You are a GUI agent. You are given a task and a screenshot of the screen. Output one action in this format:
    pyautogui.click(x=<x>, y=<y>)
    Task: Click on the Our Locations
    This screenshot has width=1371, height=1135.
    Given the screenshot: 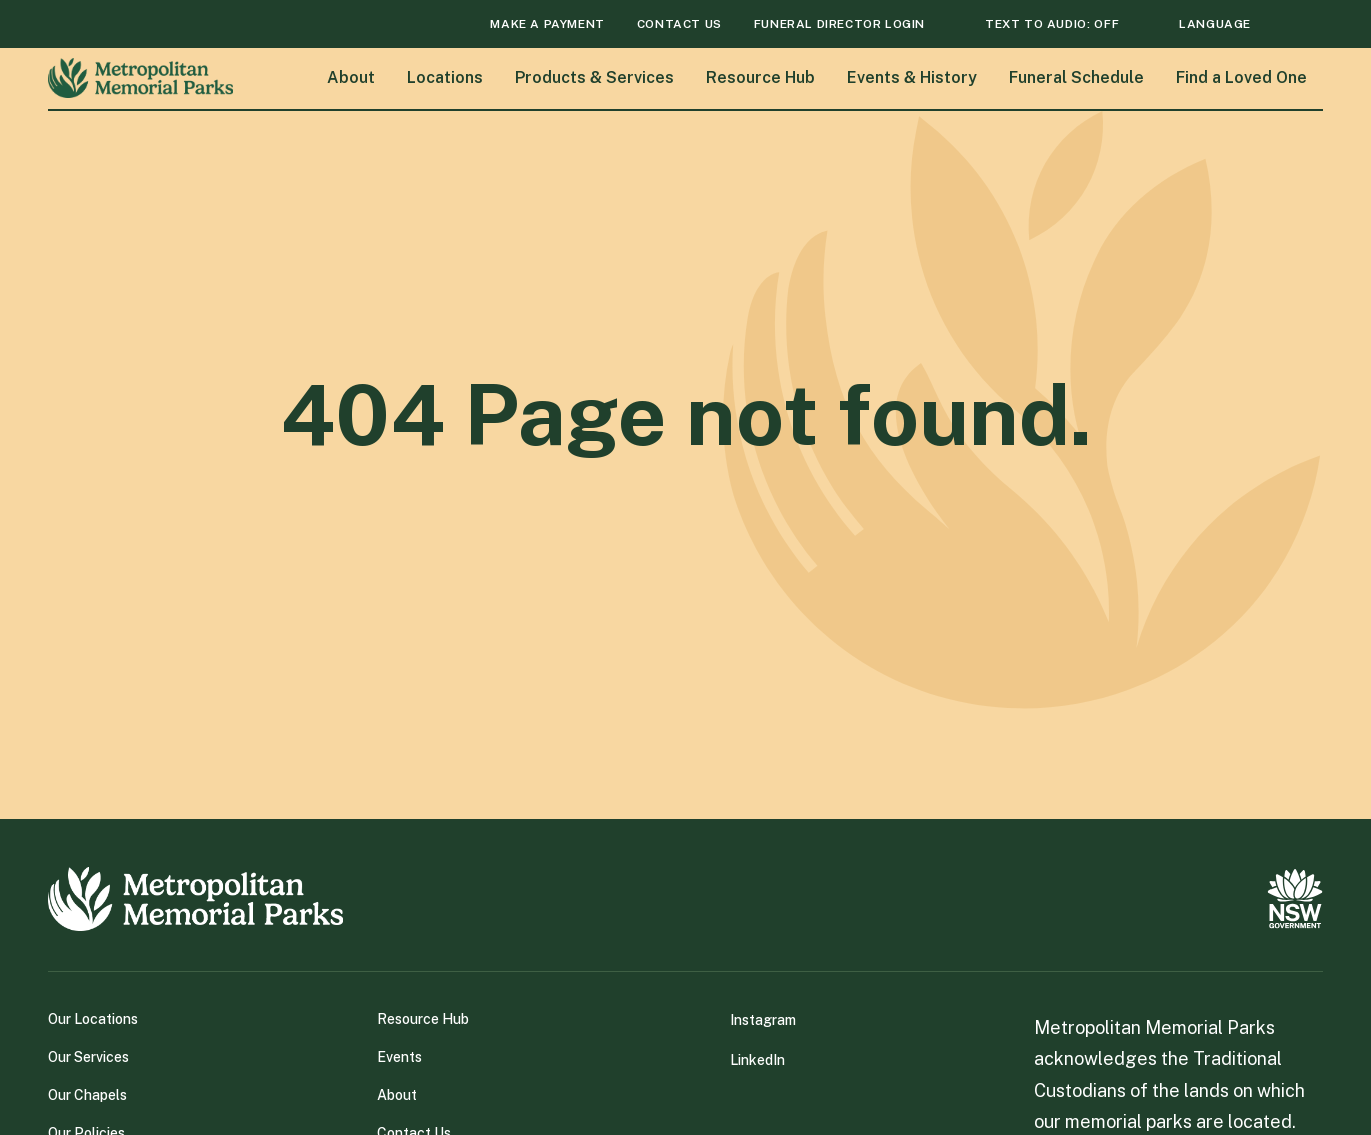 What is the action you would take?
    pyautogui.click(x=93, y=1019)
    